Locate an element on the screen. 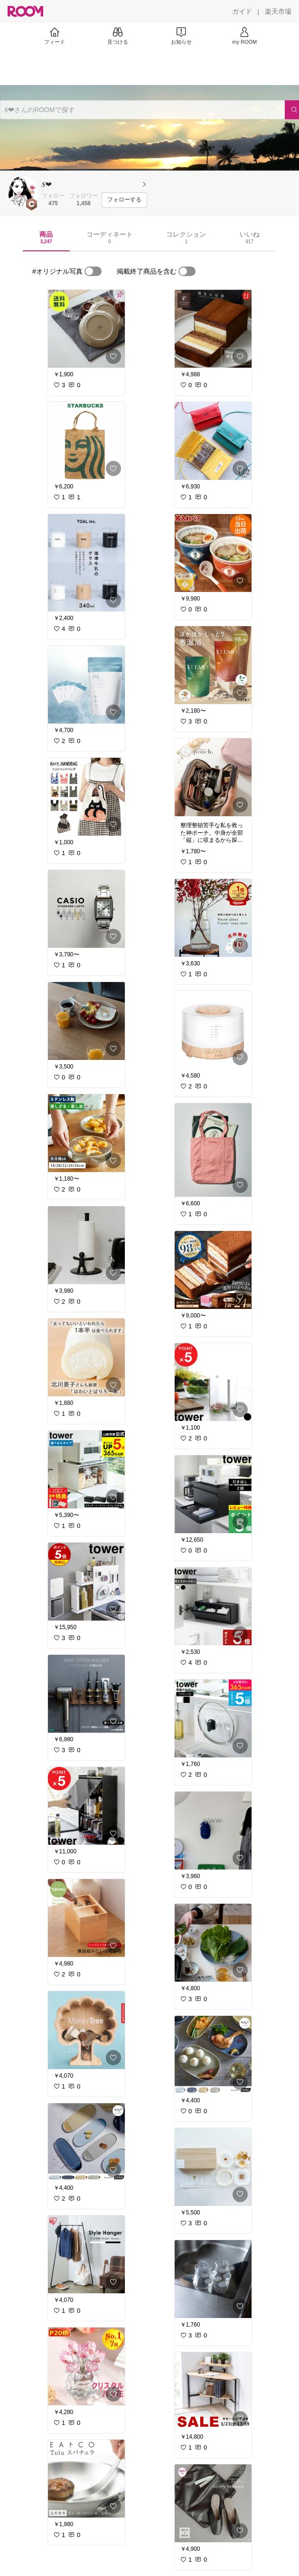  [ガイド] is located at coordinates (242, 11).